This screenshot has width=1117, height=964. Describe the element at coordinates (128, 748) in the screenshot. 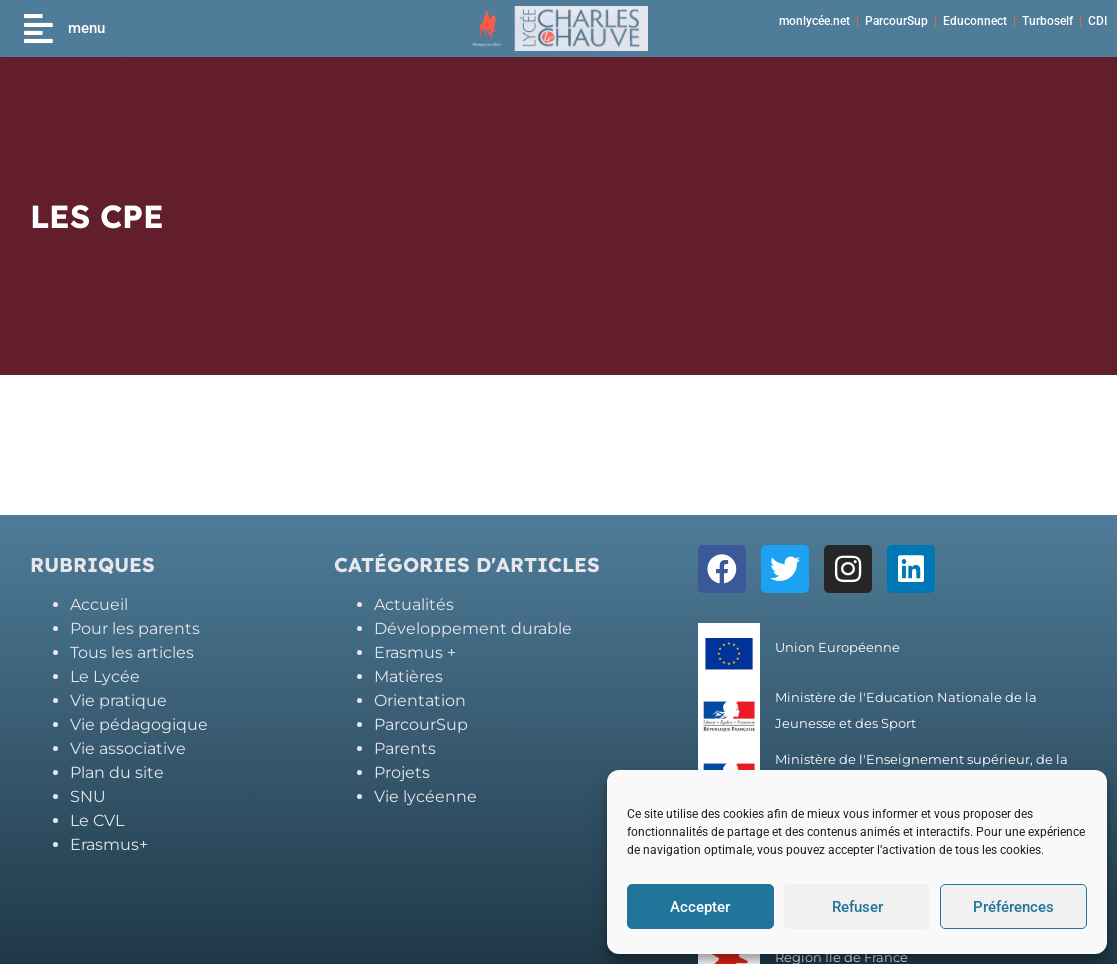

I see `Vie associative` at that location.